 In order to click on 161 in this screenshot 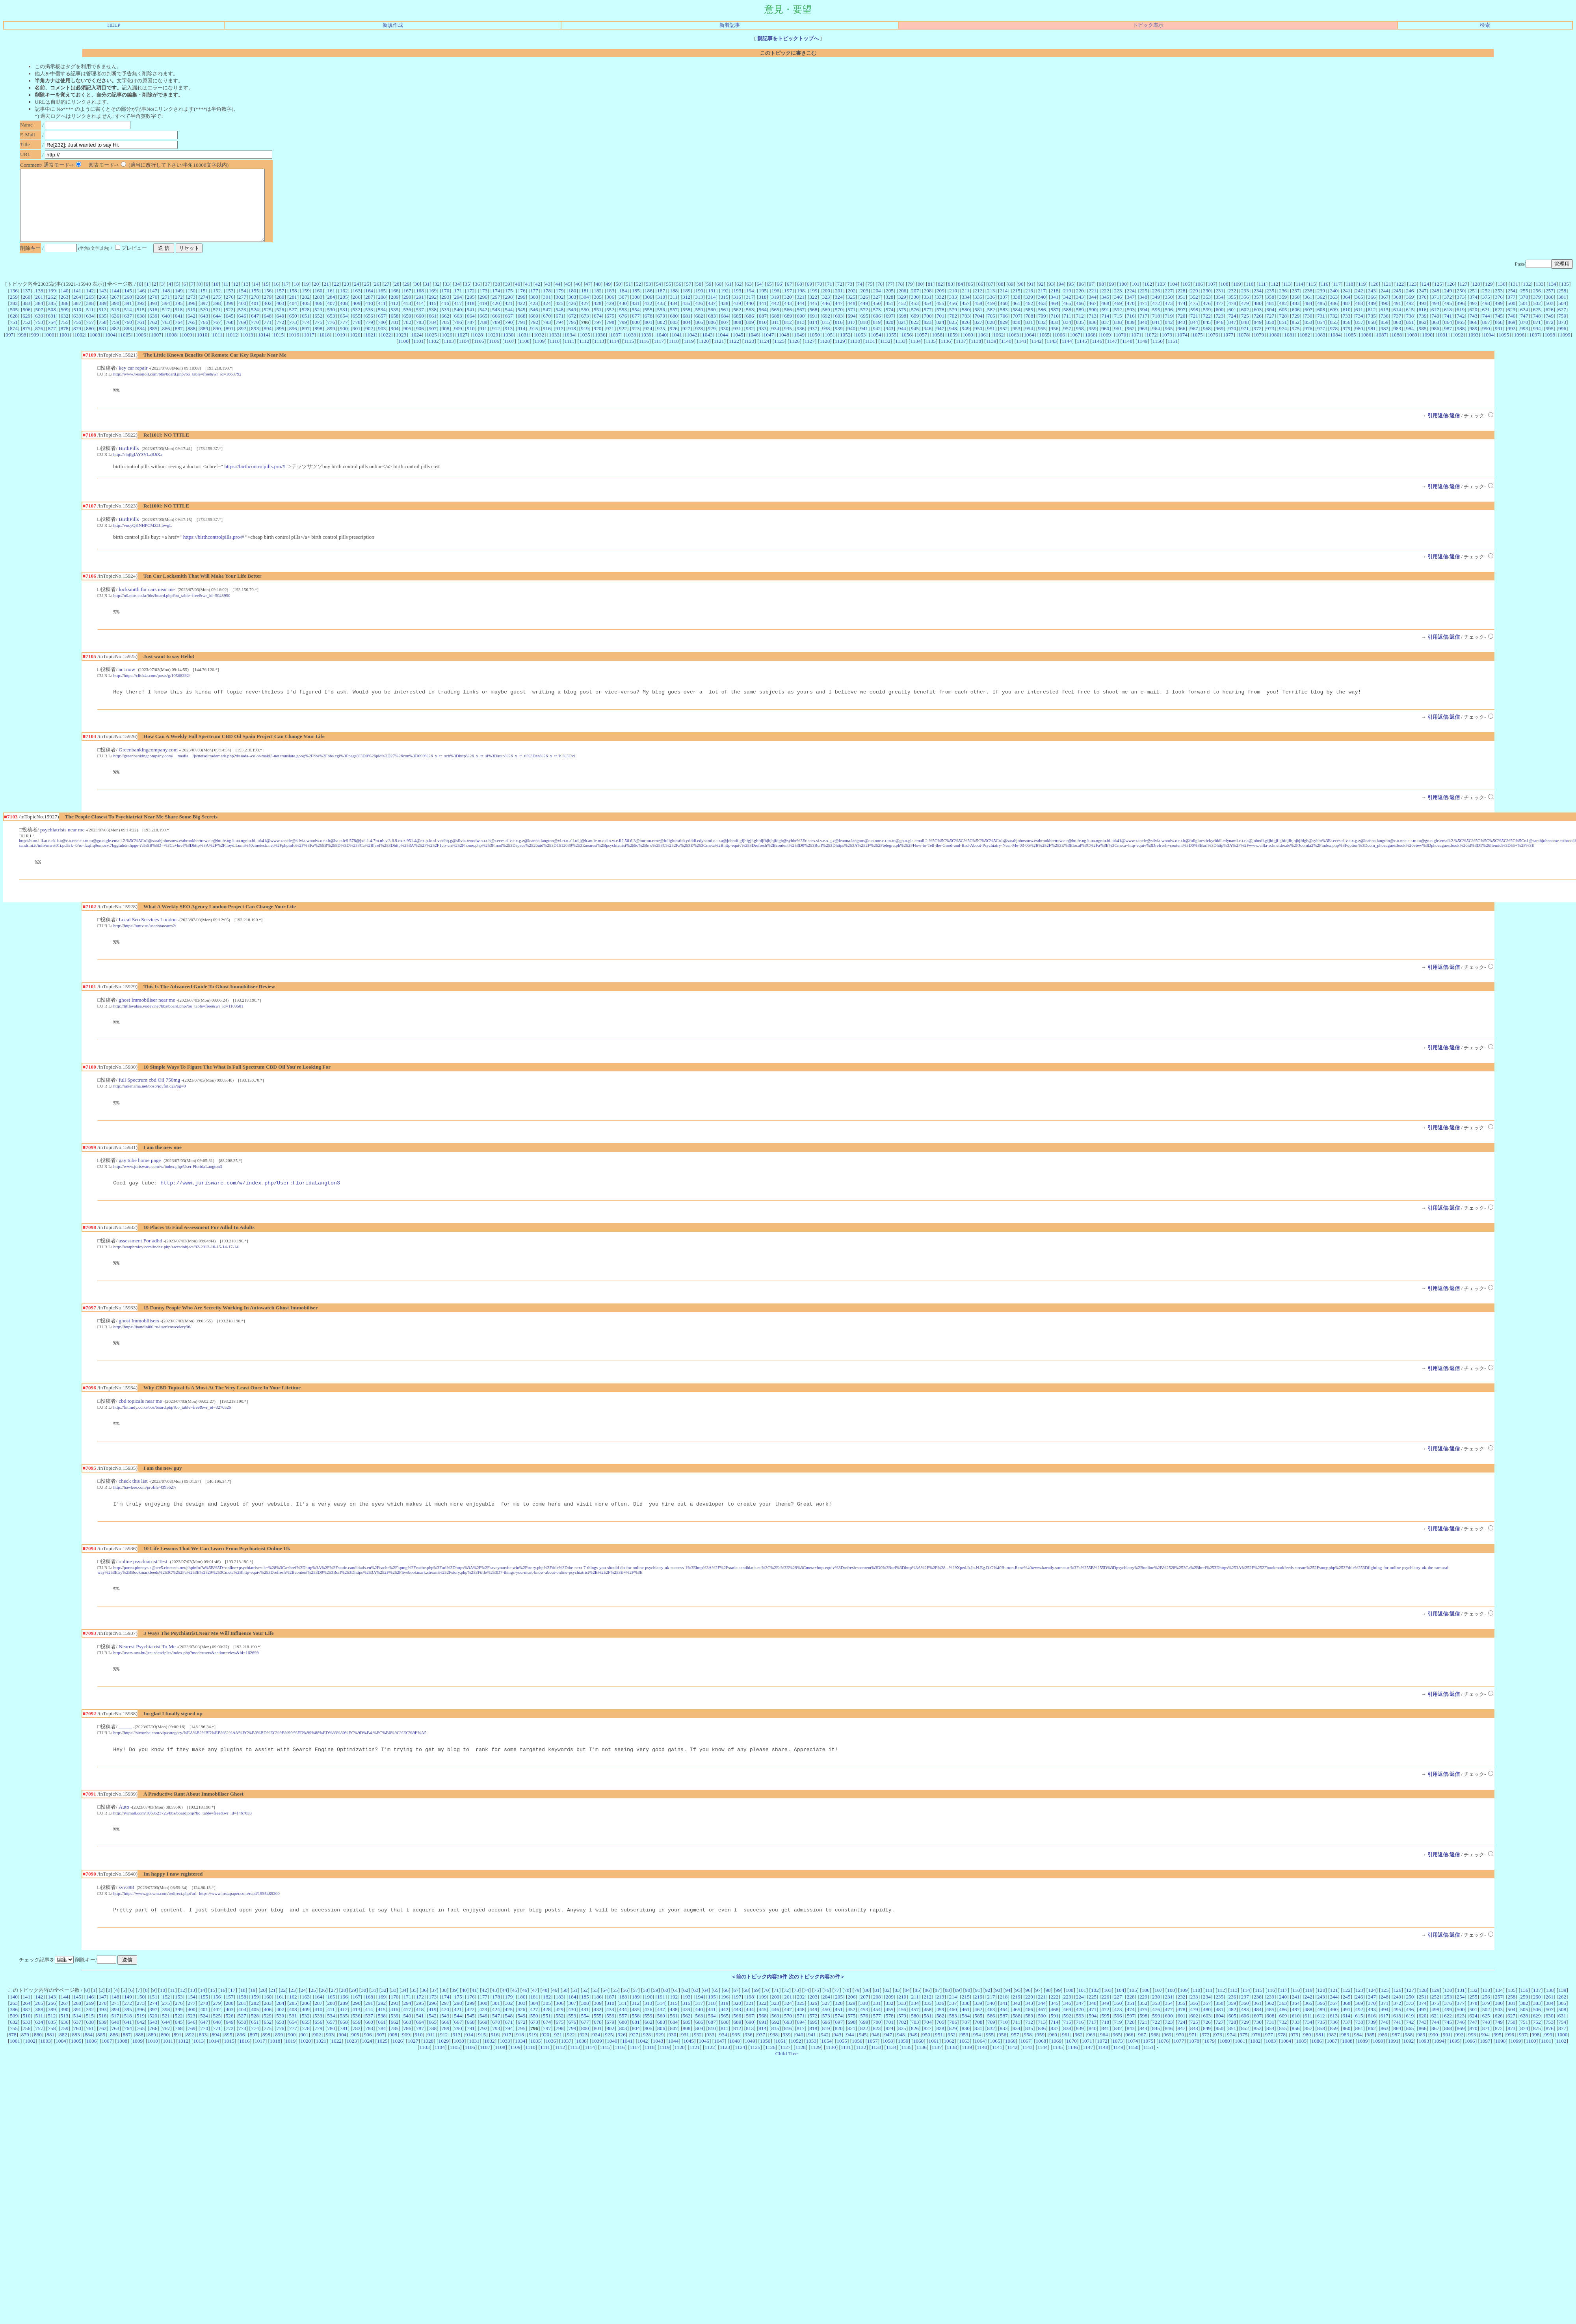, I will do `click(331, 305)`.